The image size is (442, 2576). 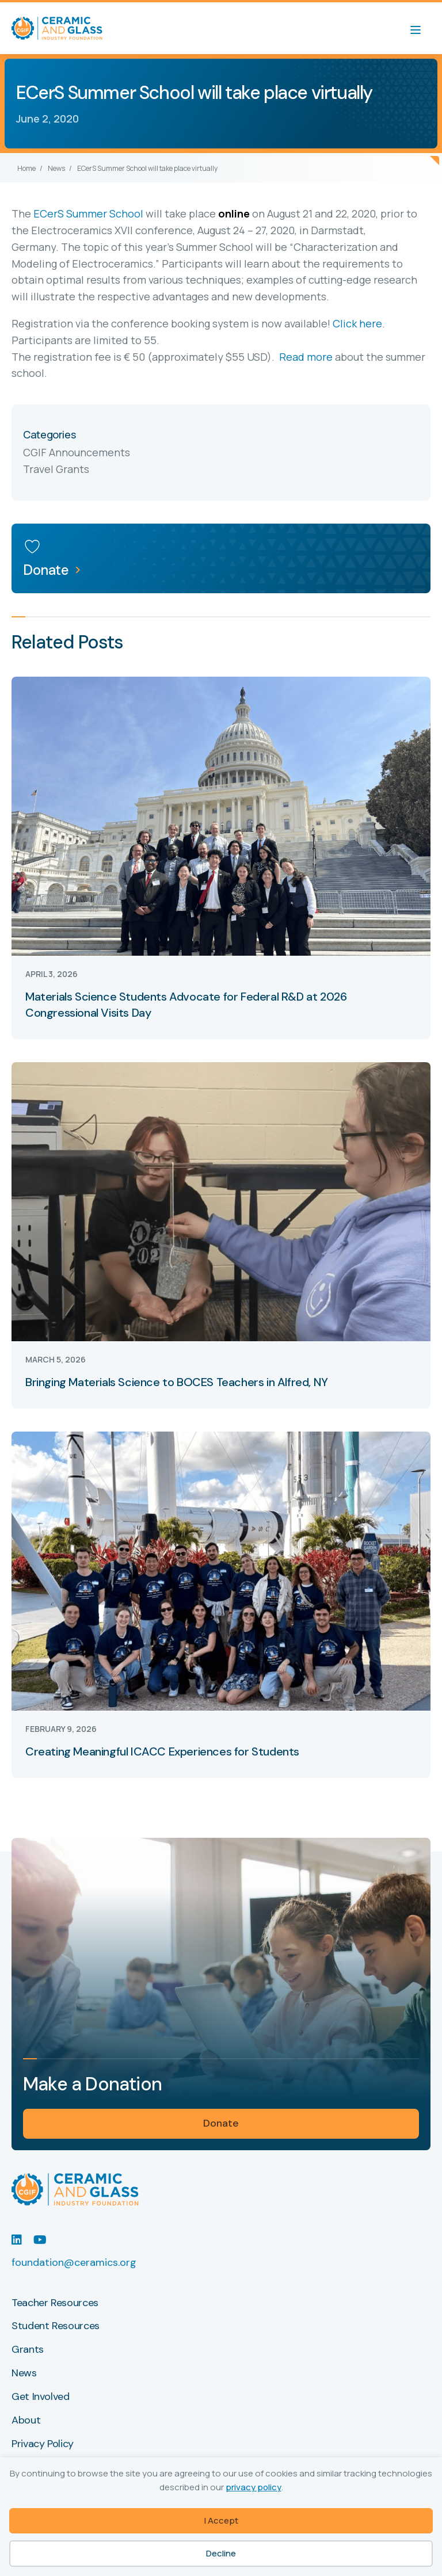 What do you see at coordinates (162, 1751) in the screenshot?
I see `Creating Meaningful ICACC Experiences for Students` at bounding box center [162, 1751].